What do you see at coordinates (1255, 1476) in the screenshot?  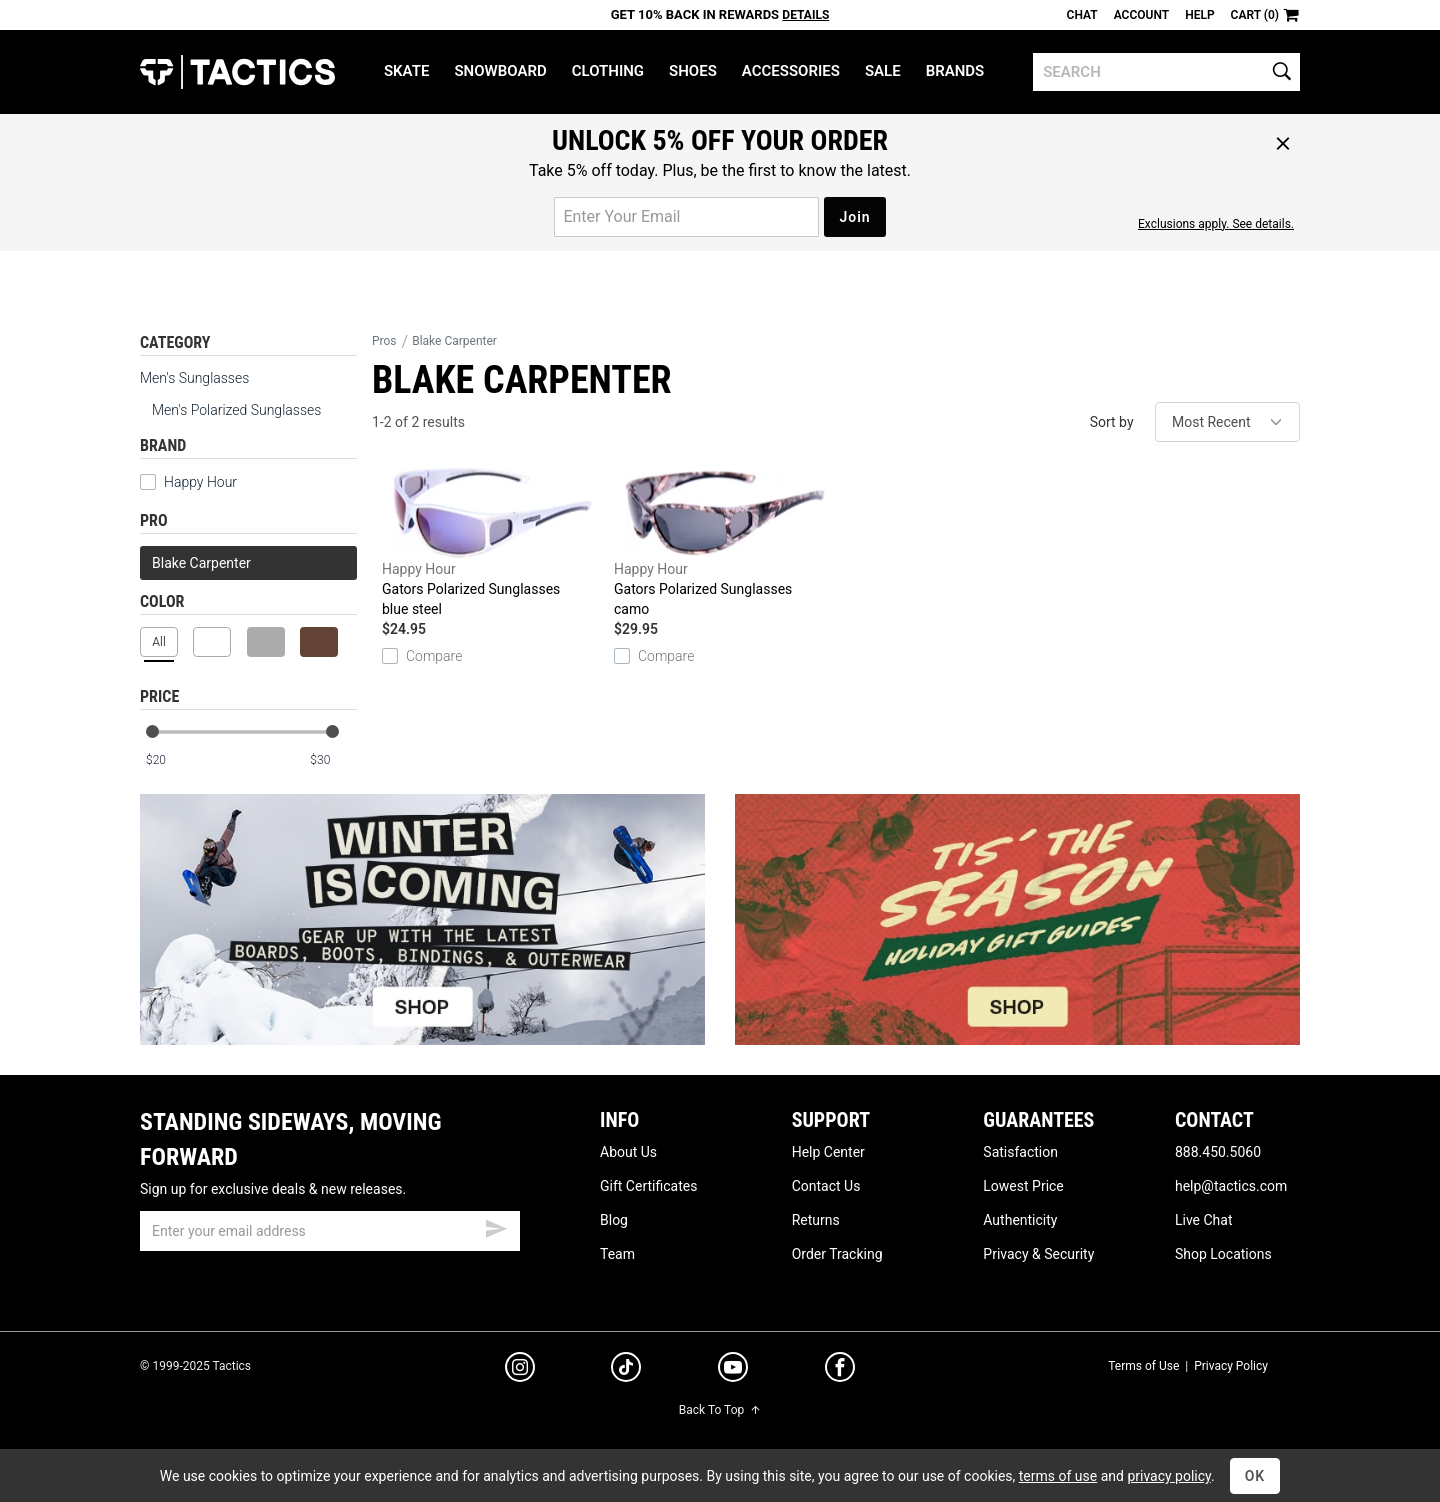 I see `OK` at bounding box center [1255, 1476].